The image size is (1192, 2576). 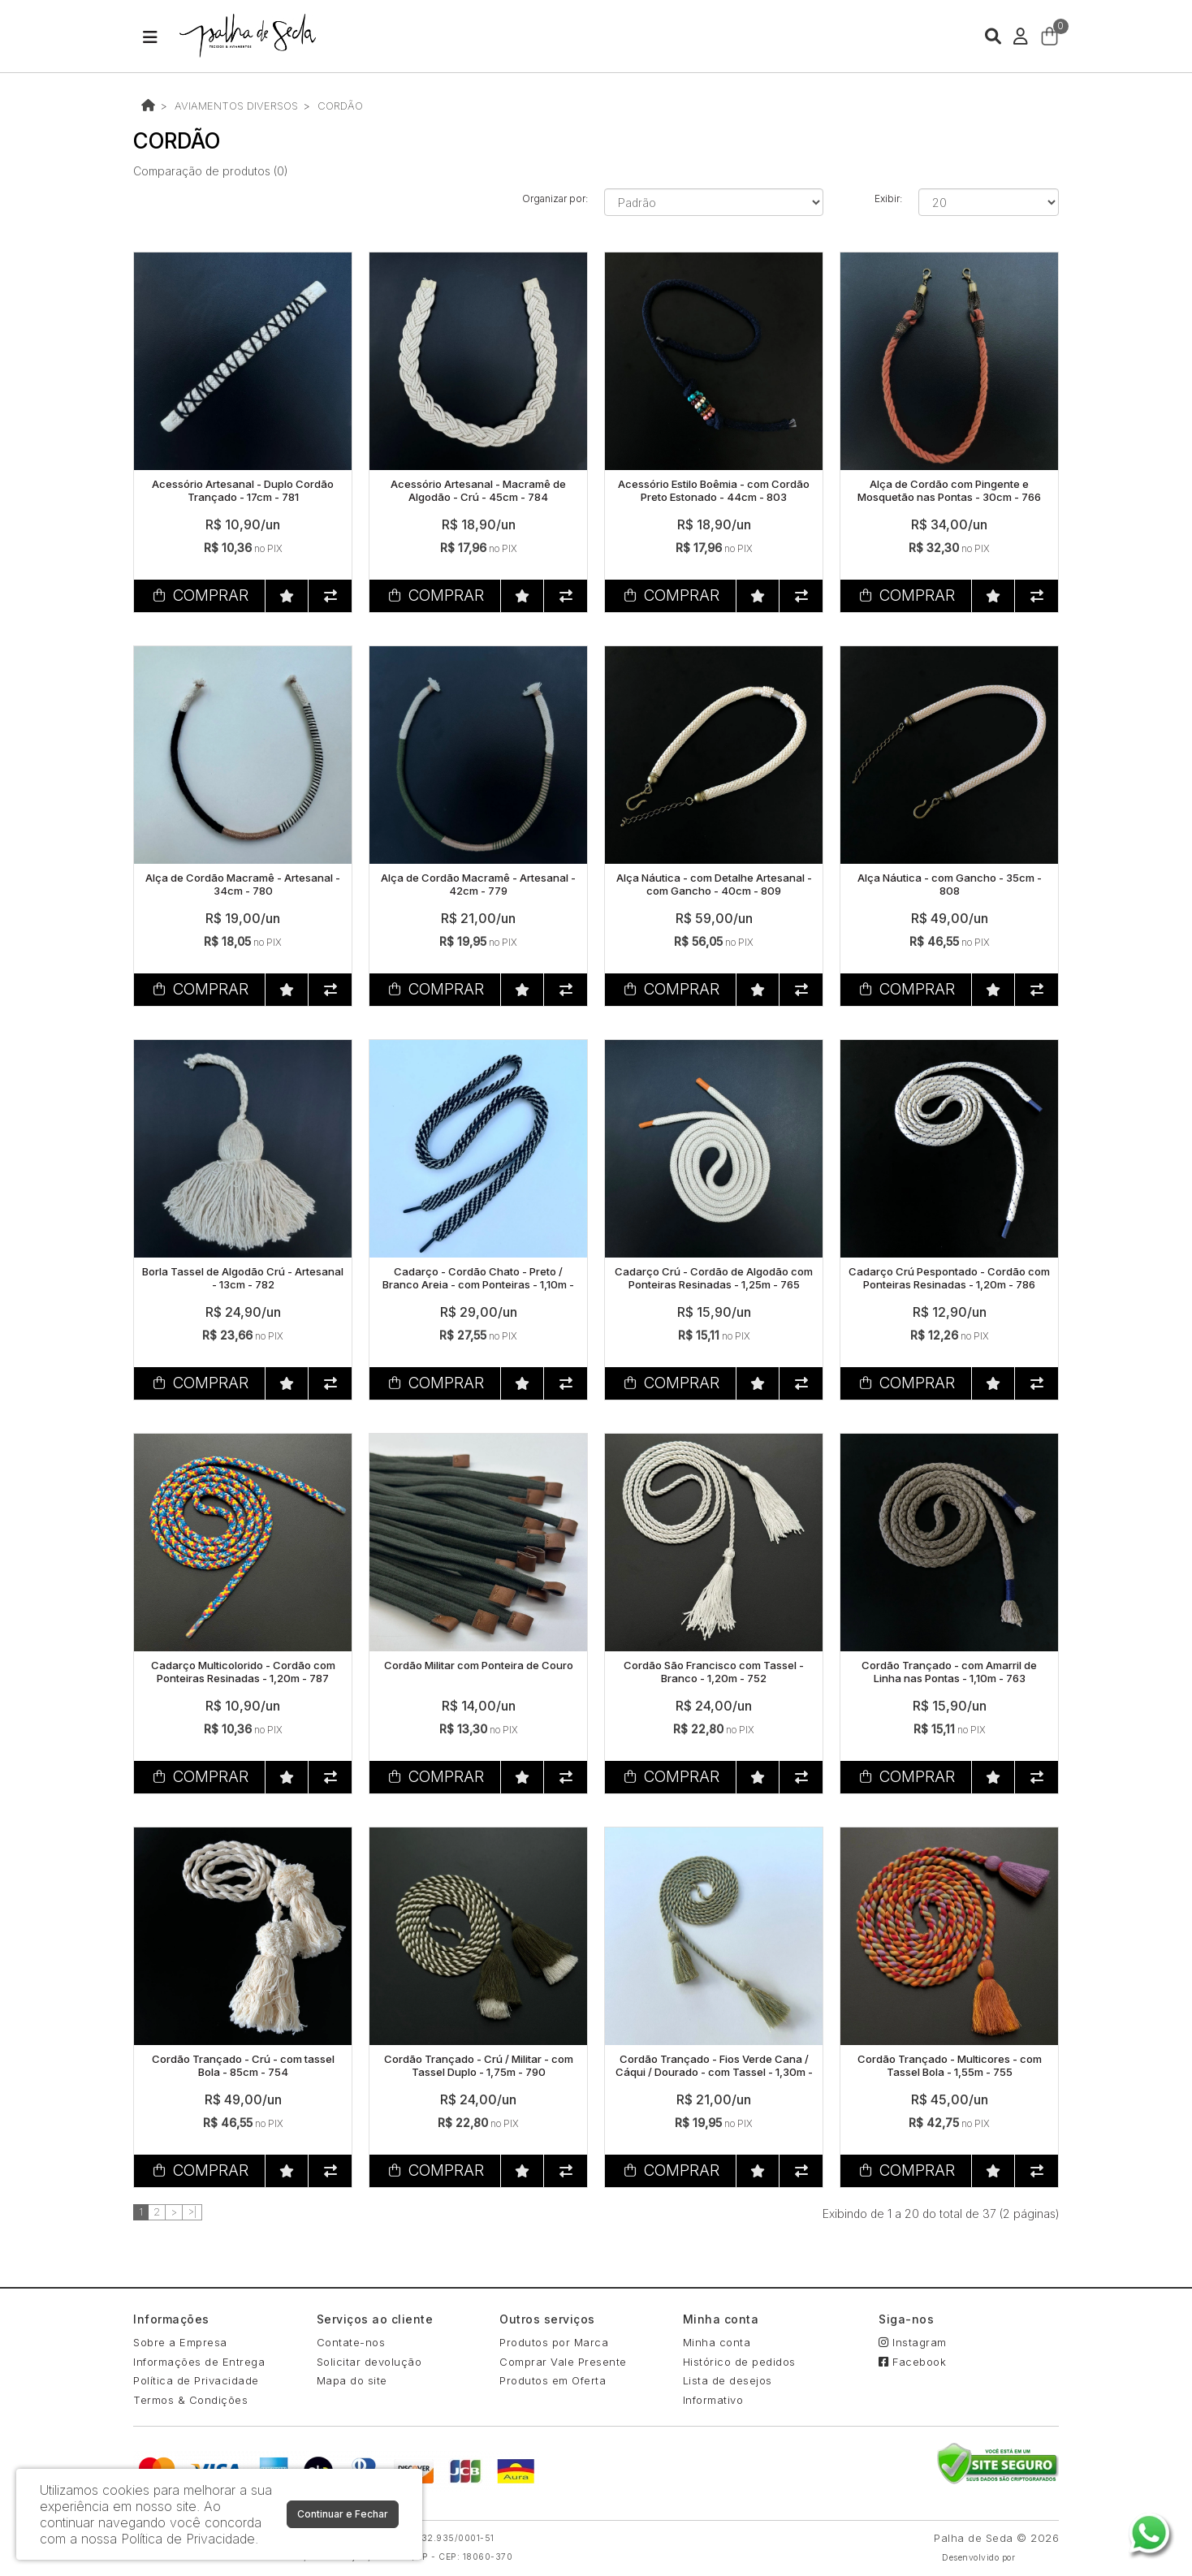 What do you see at coordinates (714, 1672) in the screenshot?
I see `Cordão São Francisco com Tassel - Branco - 1,20m - 752` at bounding box center [714, 1672].